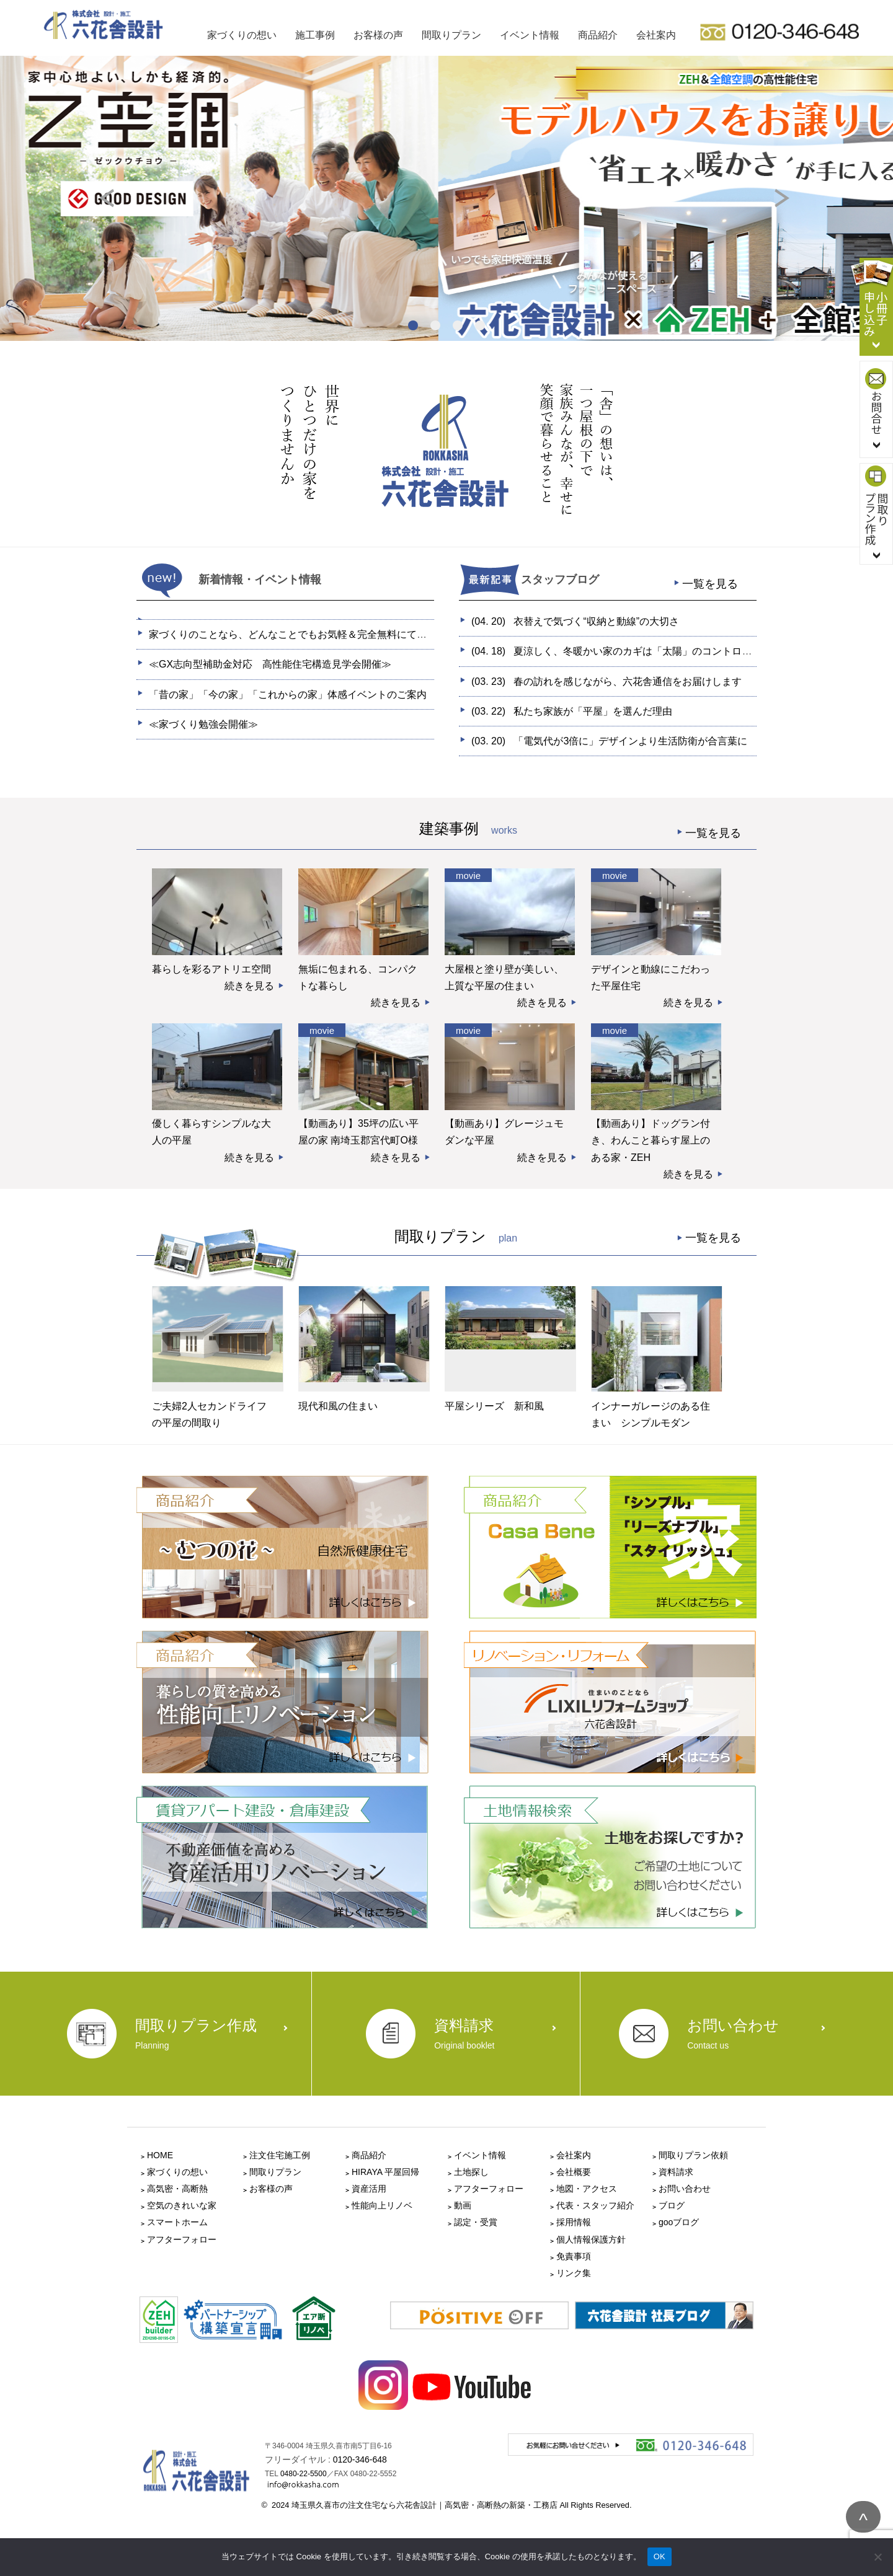 This screenshot has height=2576, width=893. What do you see at coordinates (177, 2222) in the screenshot?
I see `スマートホーム` at bounding box center [177, 2222].